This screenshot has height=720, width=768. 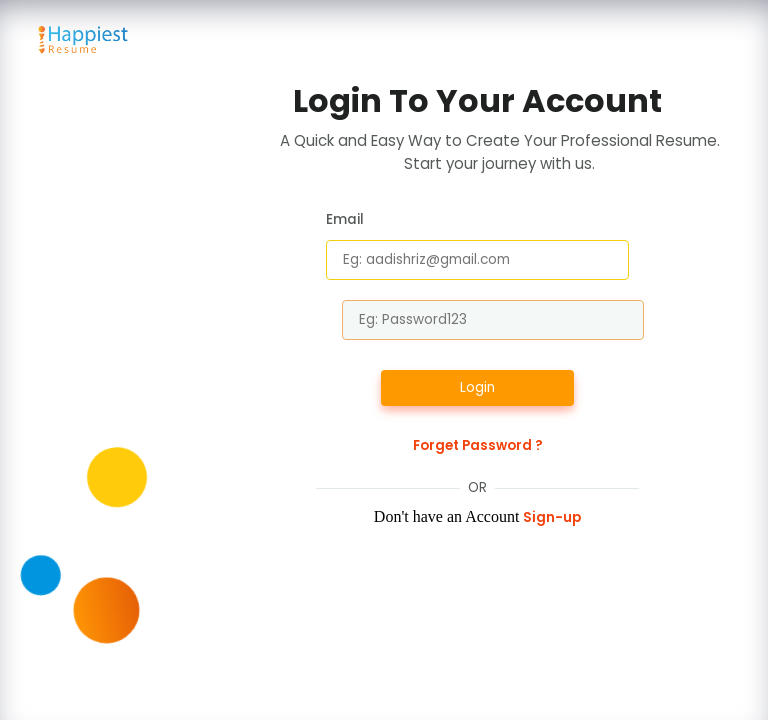 What do you see at coordinates (477, 387) in the screenshot?
I see `Login` at bounding box center [477, 387].